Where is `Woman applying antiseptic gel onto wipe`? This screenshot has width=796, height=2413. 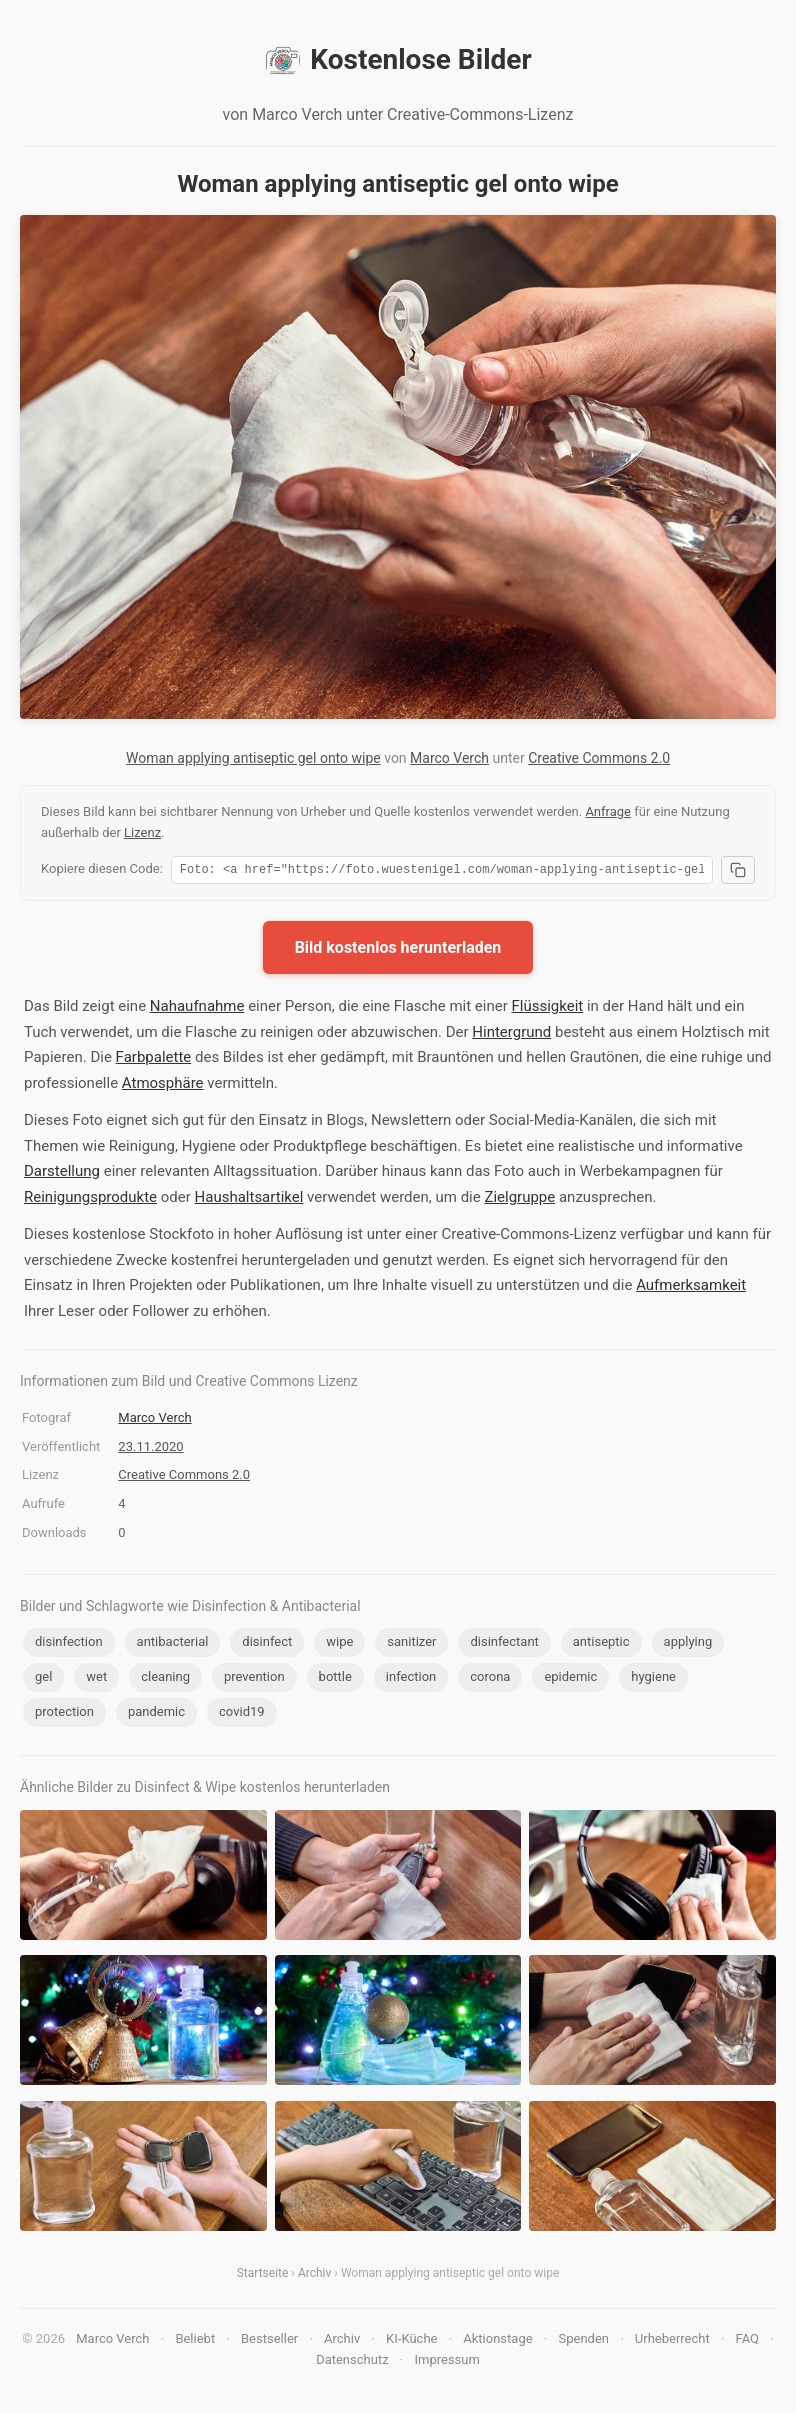
Woman applying antiseptic gel onto wipe is located at coordinates (253, 758).